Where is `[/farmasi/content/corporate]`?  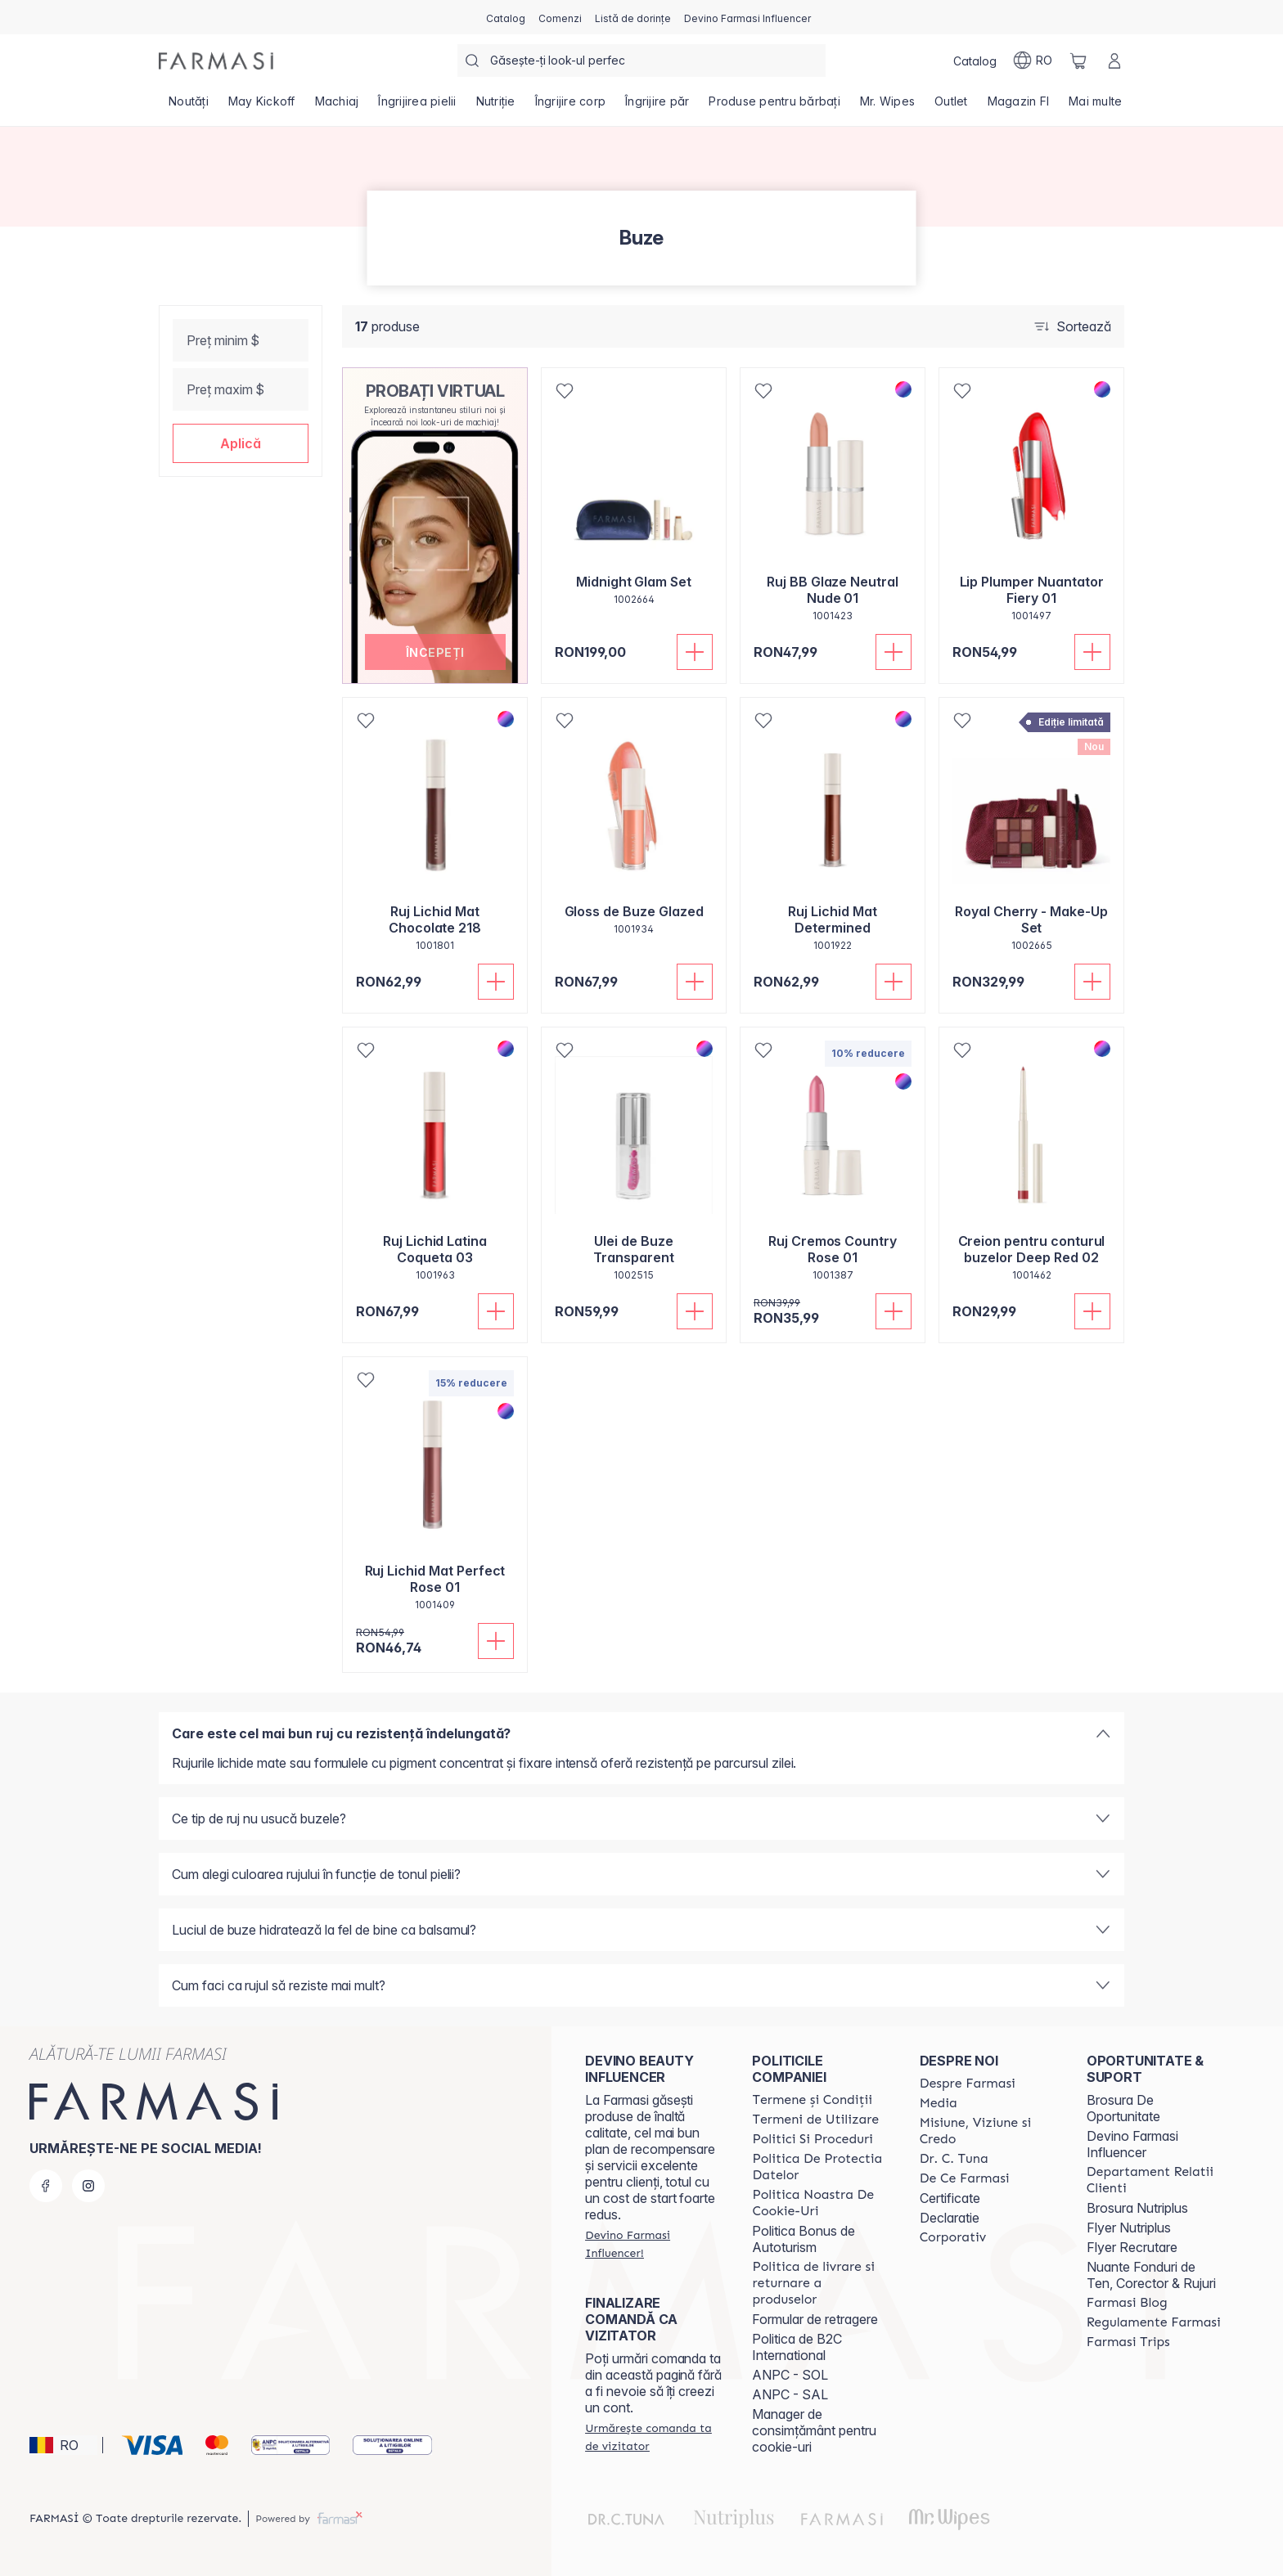 [/farmasi/content/corporate] is located at coordinates (953, 2237).